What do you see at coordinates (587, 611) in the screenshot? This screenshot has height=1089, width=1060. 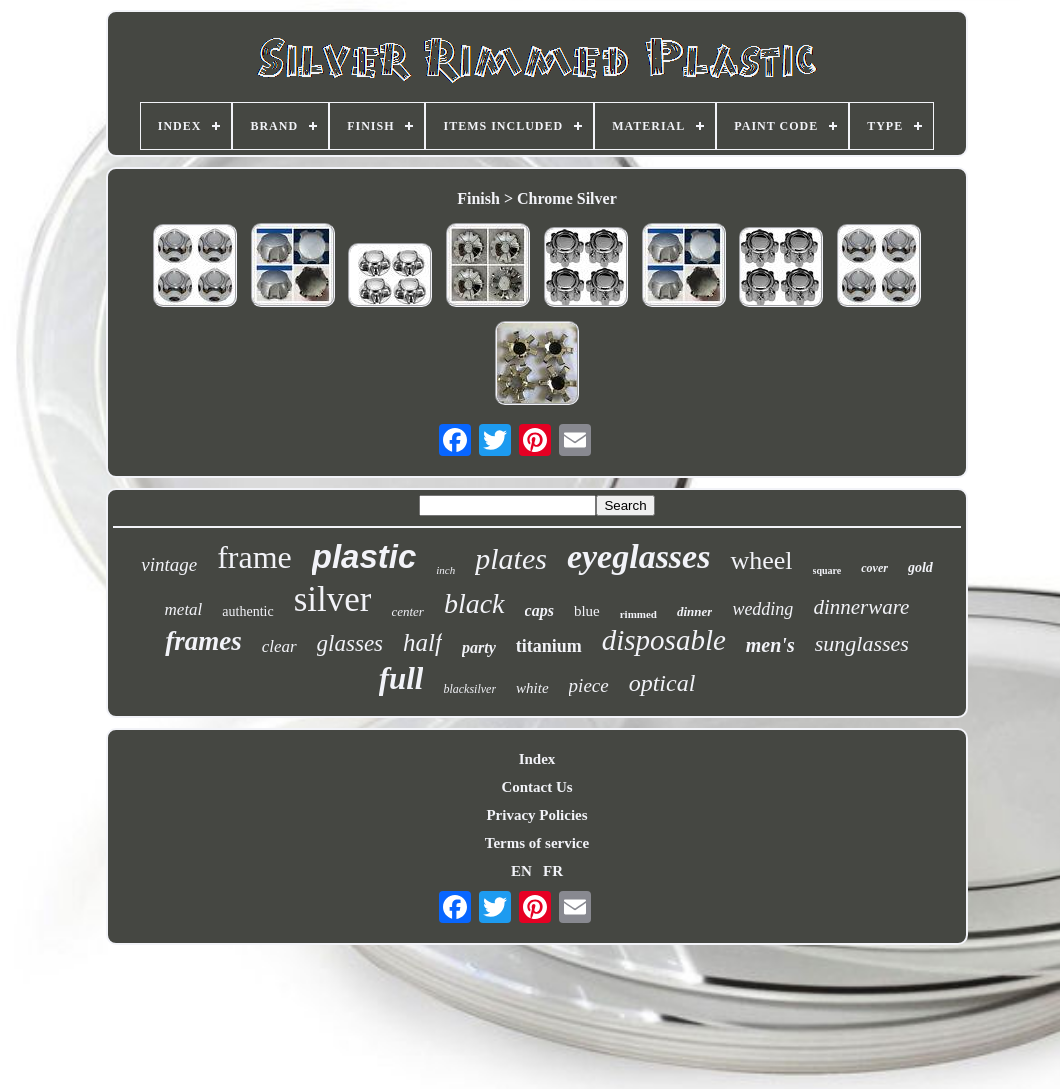 I see `blue` at bounding box center [587, 611].